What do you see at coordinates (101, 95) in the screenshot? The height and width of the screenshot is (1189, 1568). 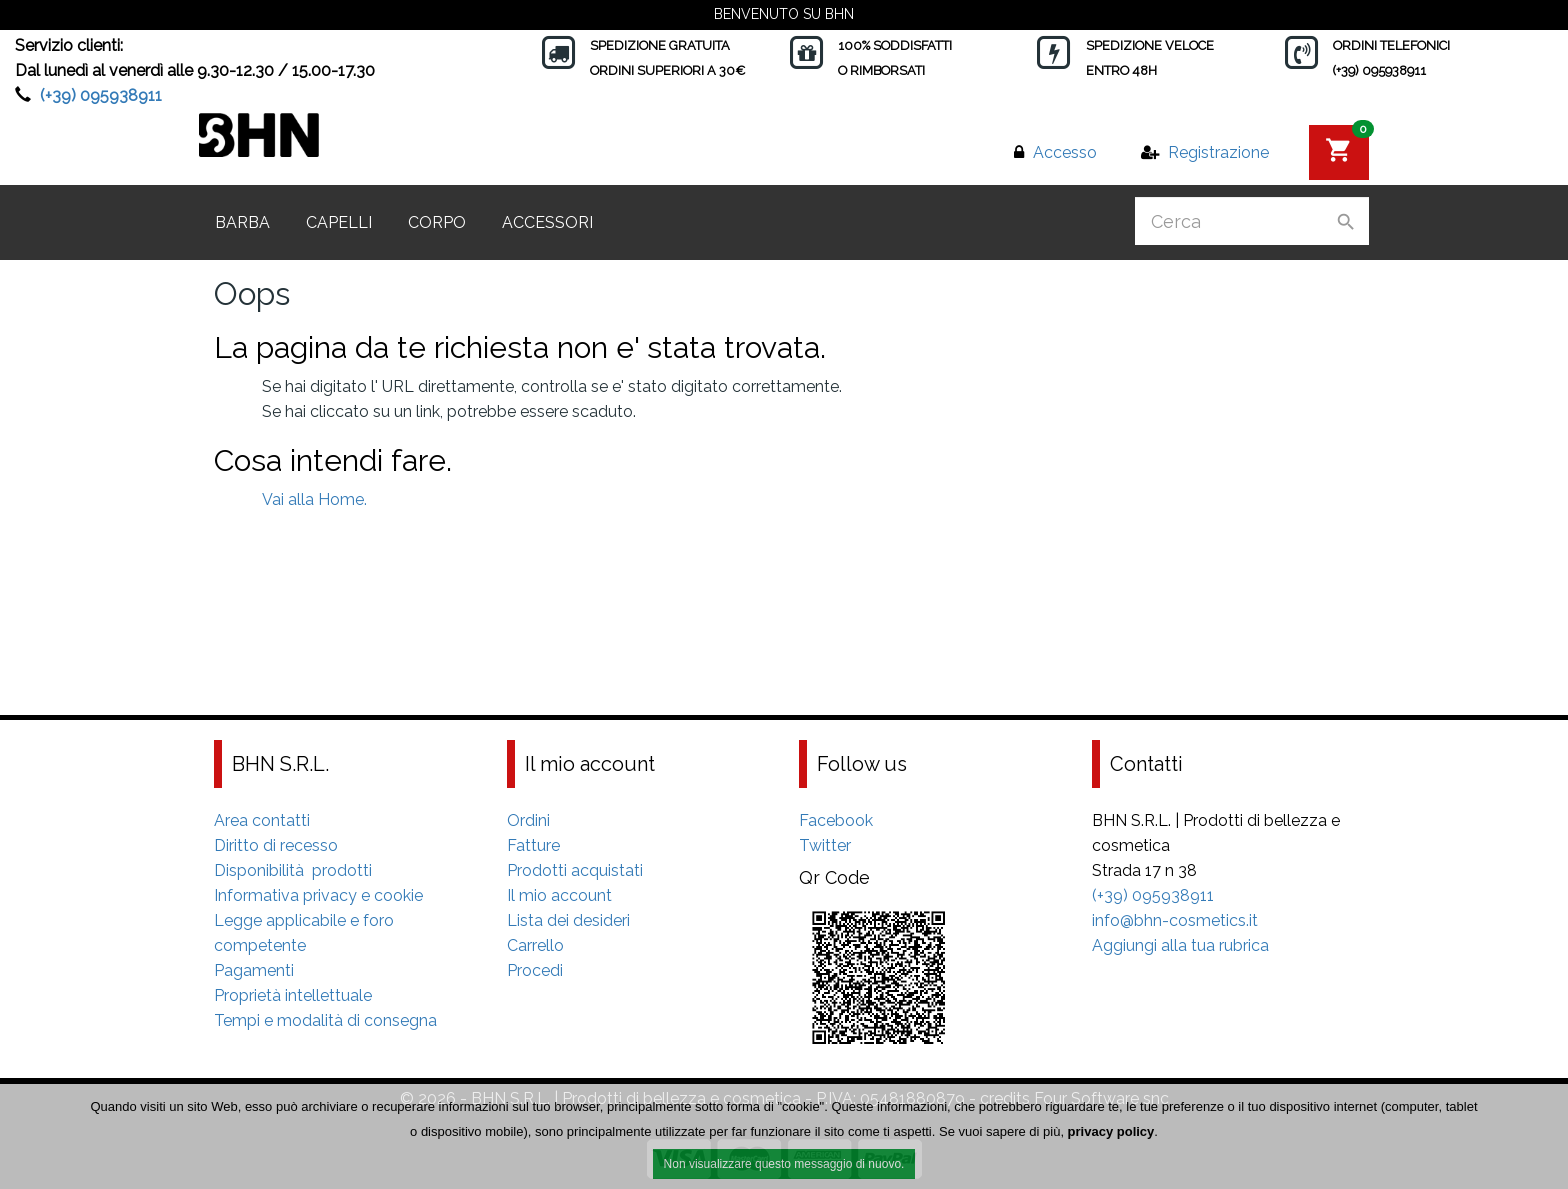 I see `(+39) 095938911` at bounding box center [101, 95].